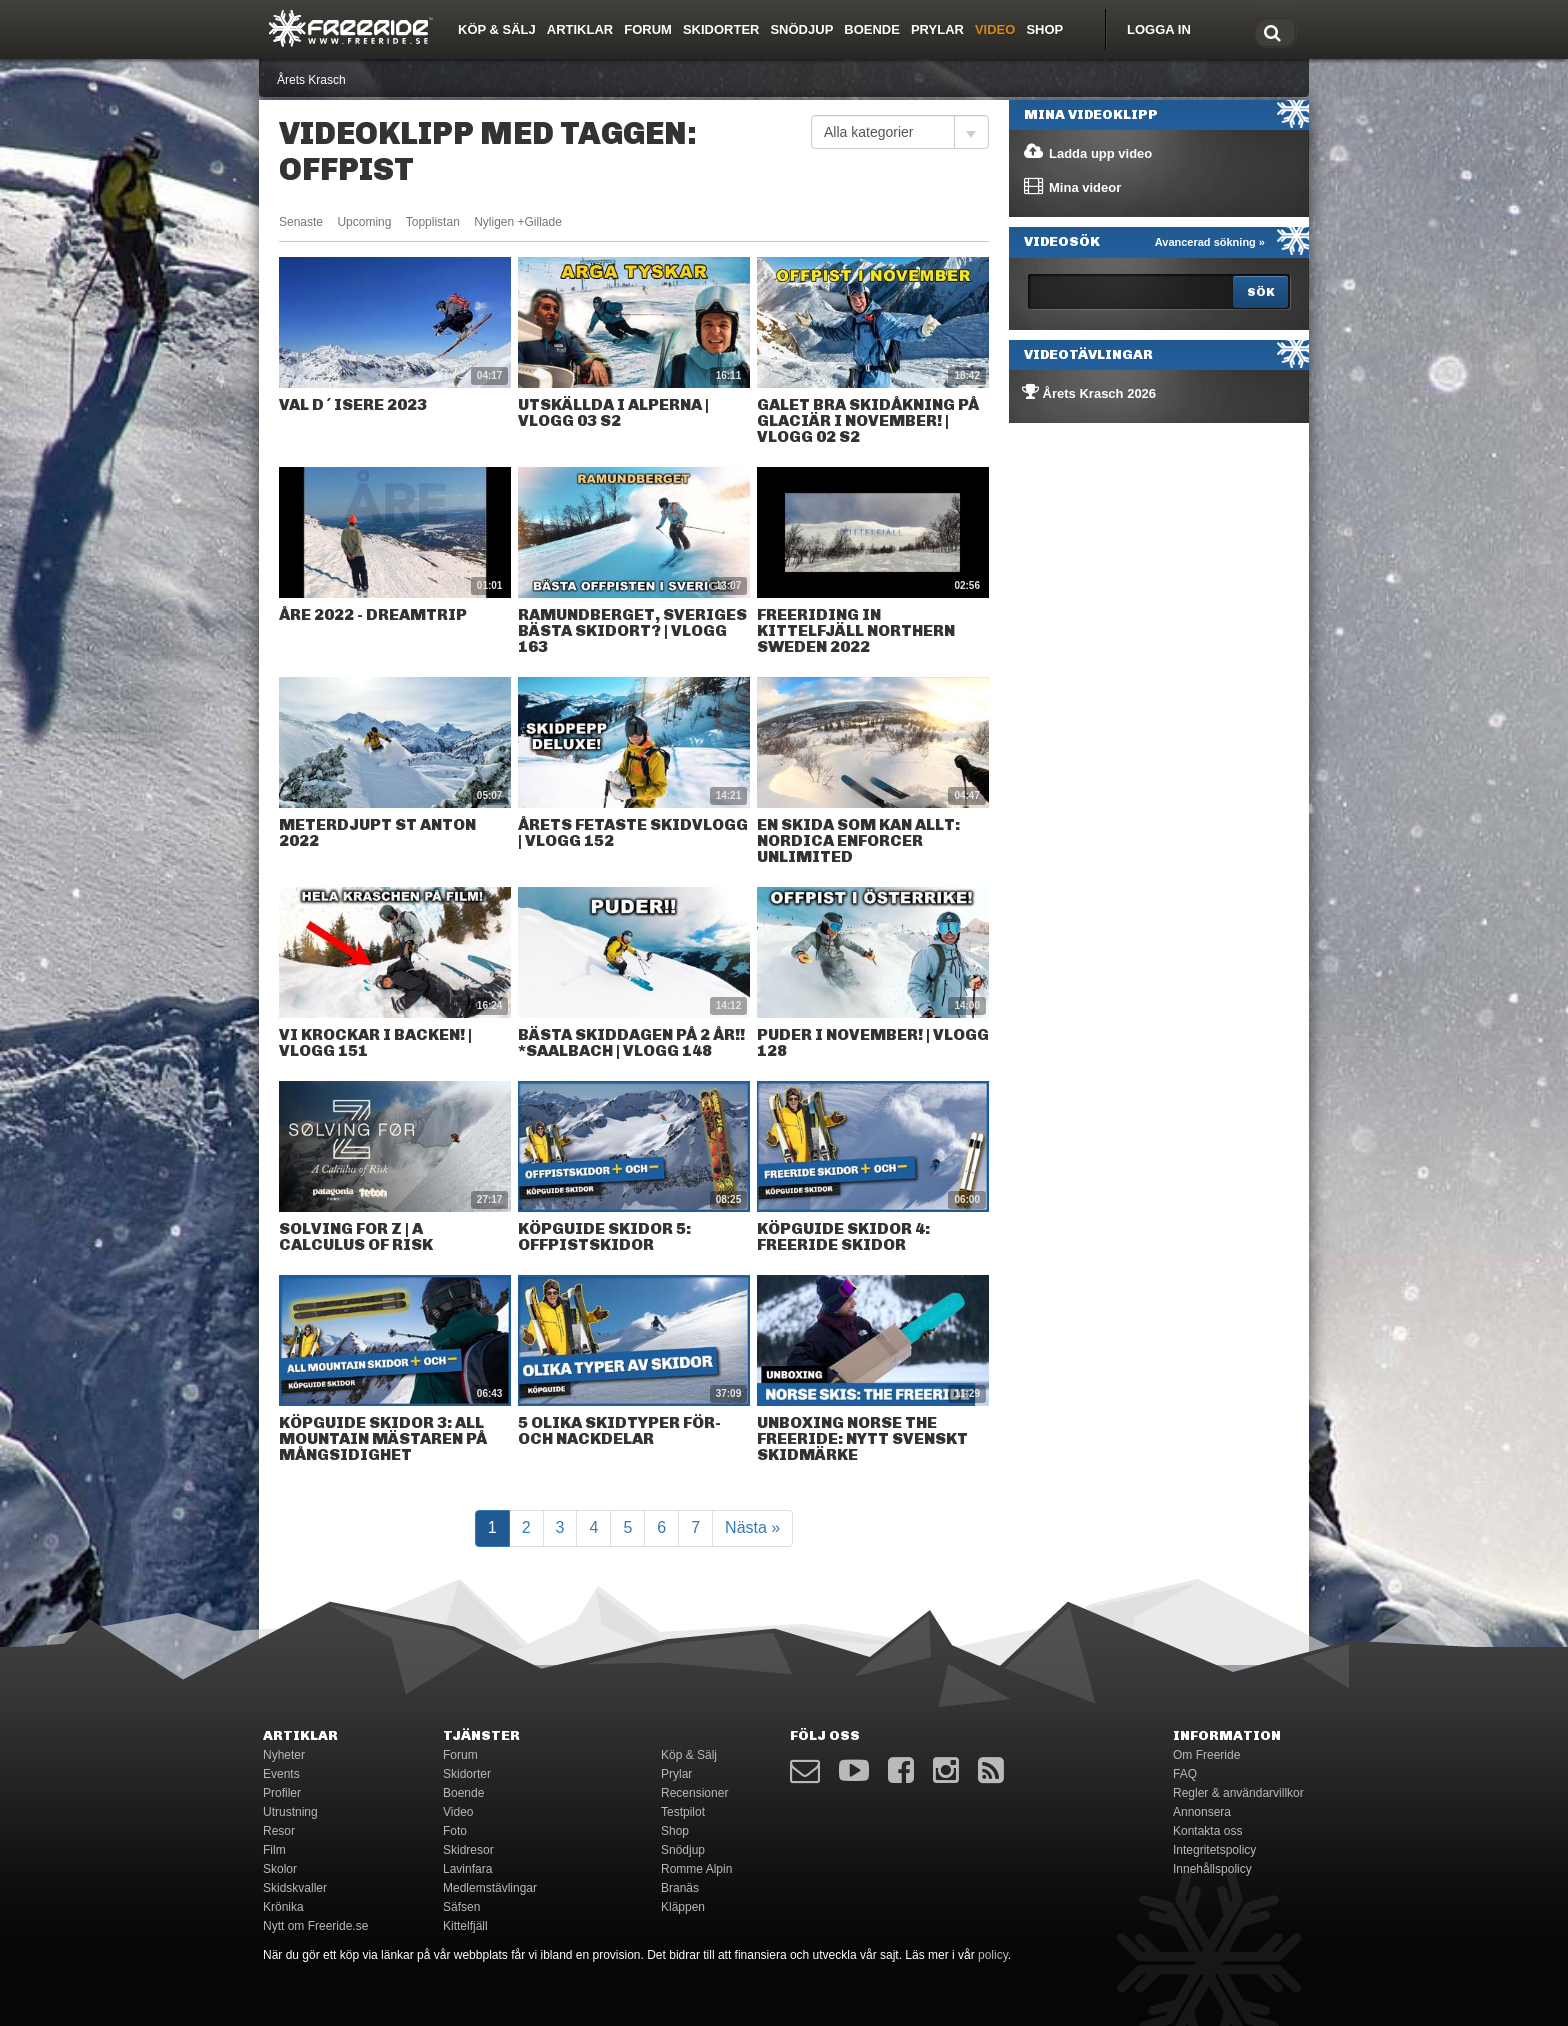 This screenshot has height=2026, width=1568. What do you see at coordinates (282, 1793) in the screenshot?
I see `Profiler` at bounding box center [282, 1793].